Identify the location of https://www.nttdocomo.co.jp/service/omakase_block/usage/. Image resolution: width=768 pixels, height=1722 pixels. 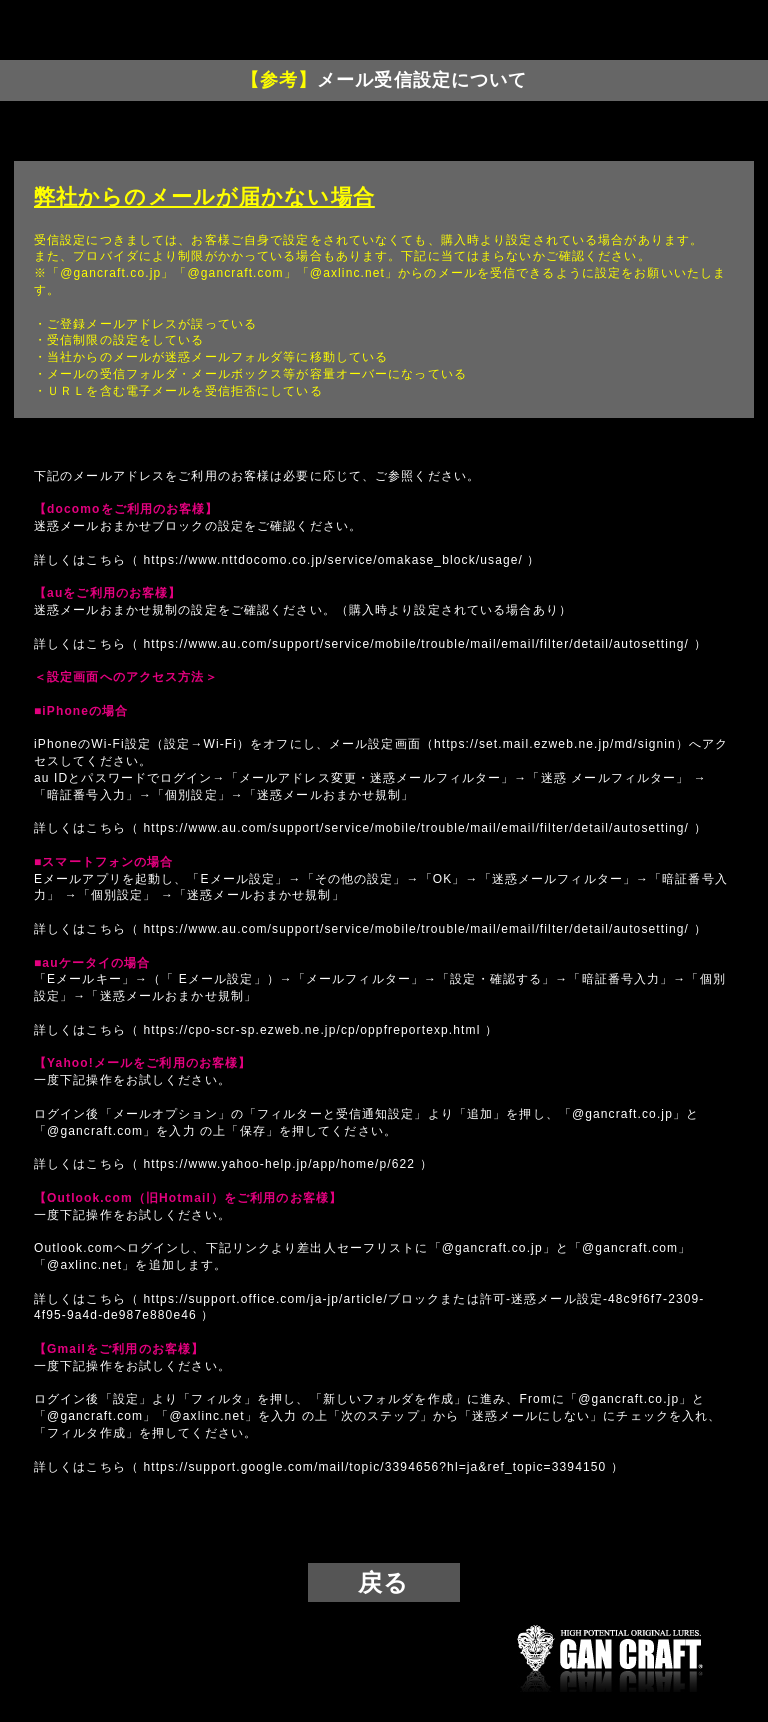
(333, 560).